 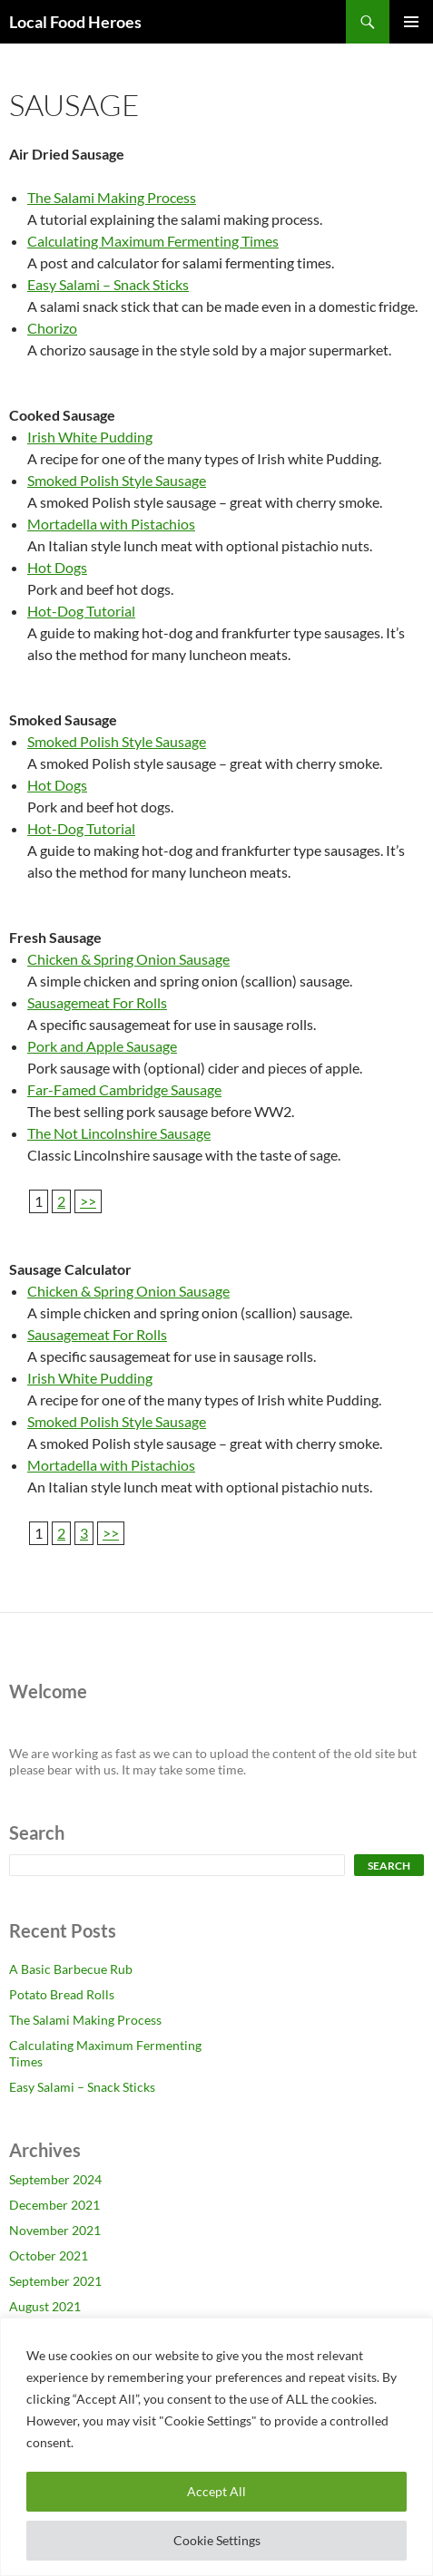 I want to click on October 2021, so click(x=48, y=2255).